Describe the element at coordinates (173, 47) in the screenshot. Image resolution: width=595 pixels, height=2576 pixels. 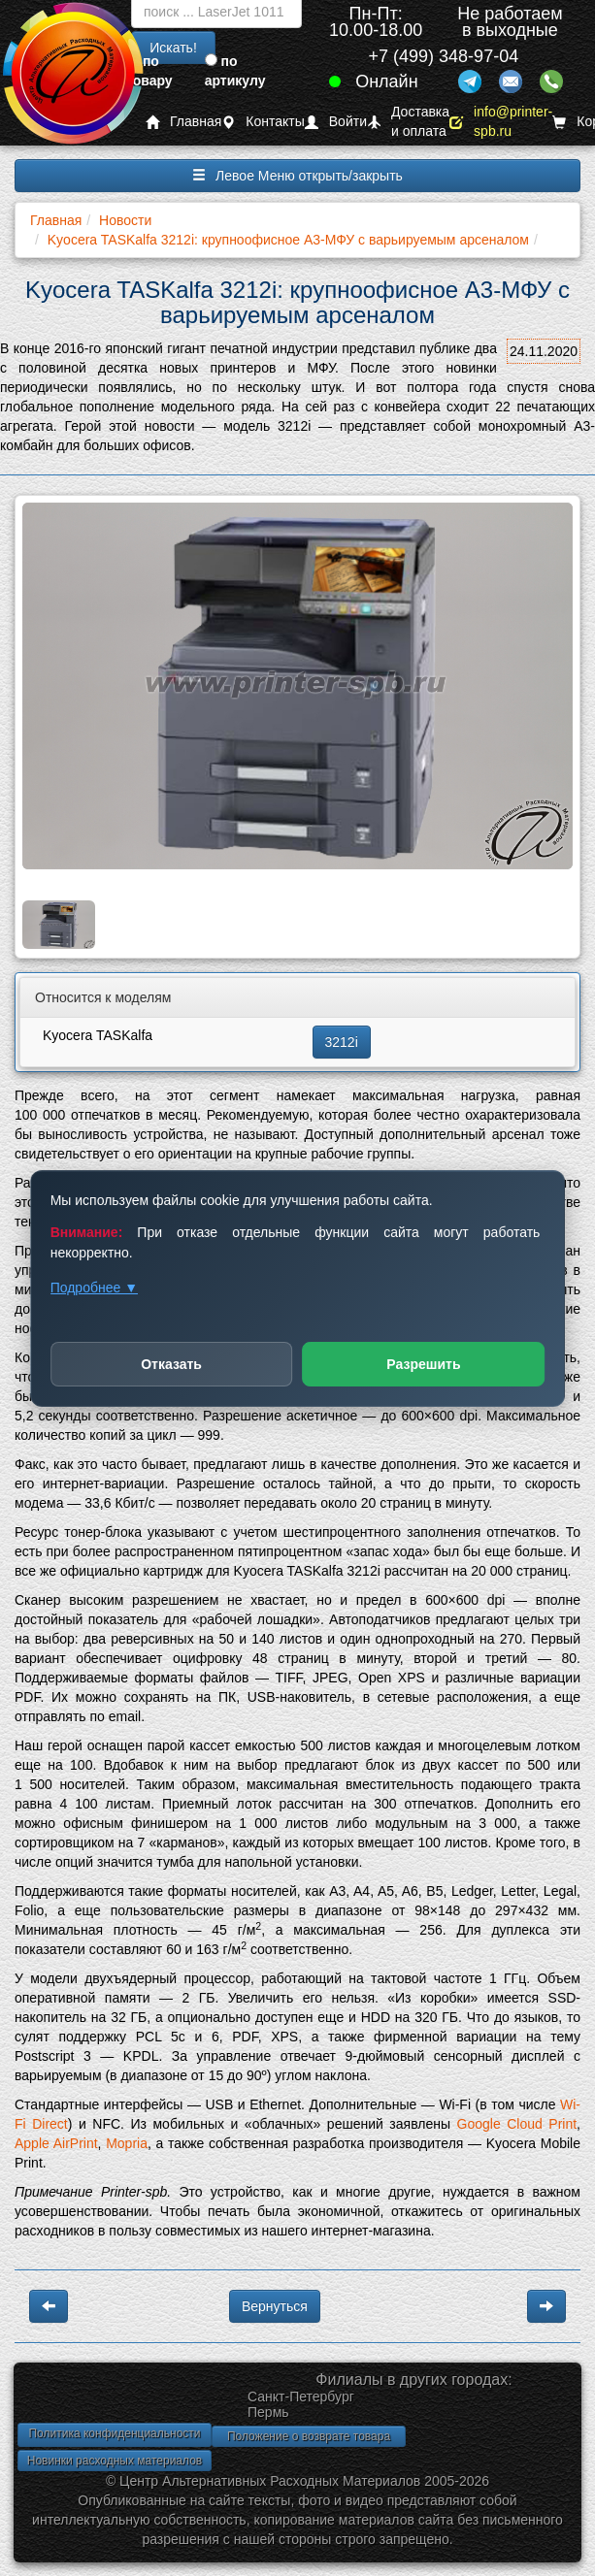
I see `Искать!` at that location.